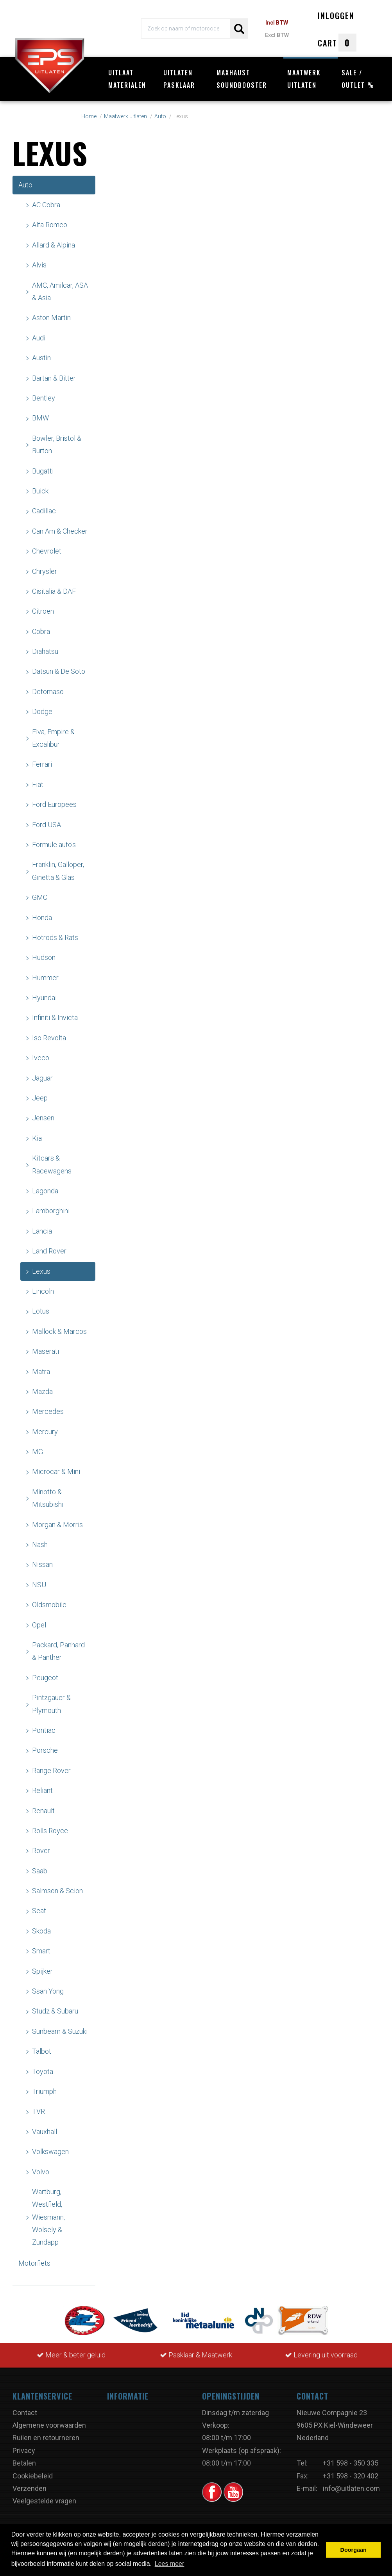 The width and height of the screenshot is (392, 2576). Describe the element at coordinates (42, 1790) in the screenshot. I see `Reliant` at that location.